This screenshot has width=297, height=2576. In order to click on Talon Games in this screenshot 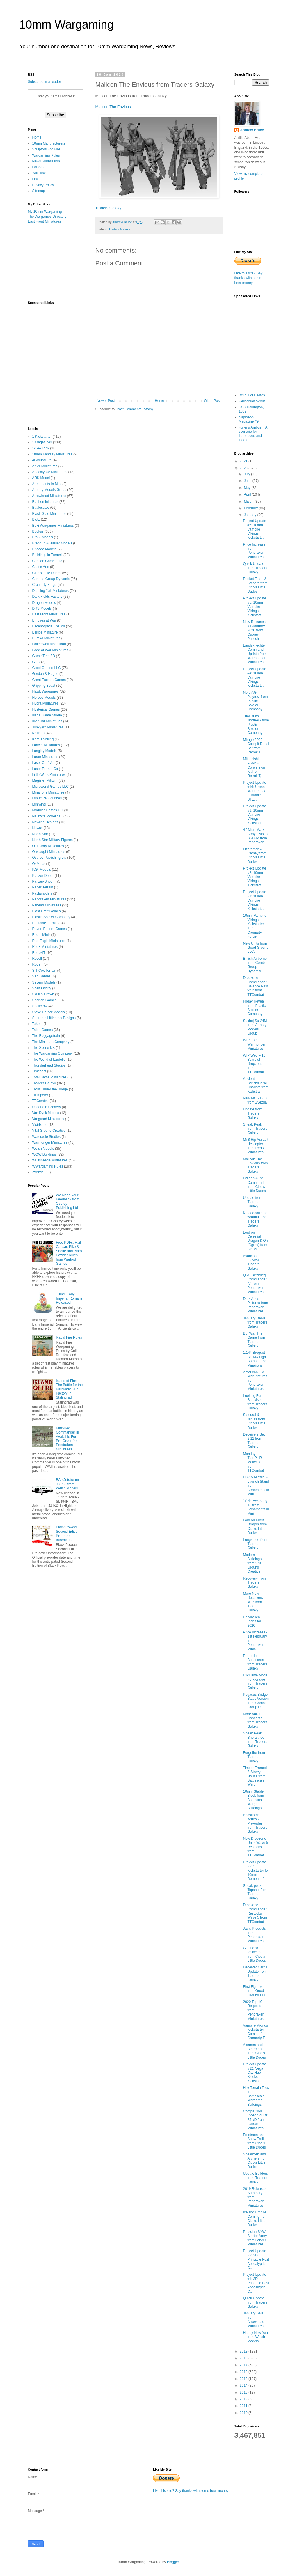, I will do `click(42, 1030)`.